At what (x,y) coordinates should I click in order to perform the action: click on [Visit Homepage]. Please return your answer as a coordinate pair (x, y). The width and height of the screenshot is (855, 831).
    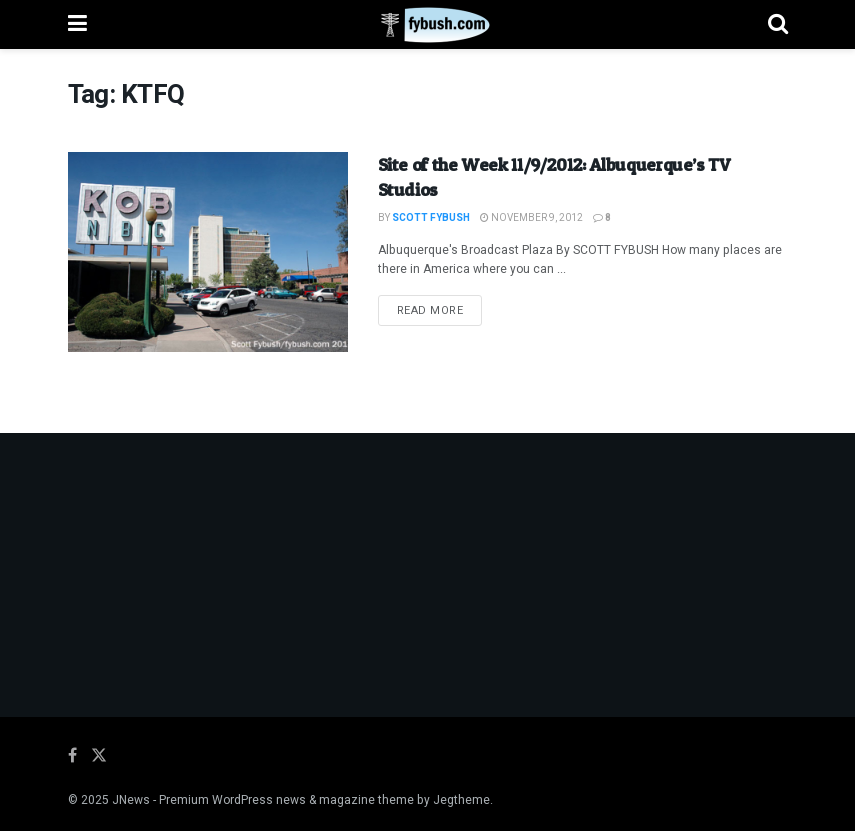
    Looking at the image, I should click on (427, 25).